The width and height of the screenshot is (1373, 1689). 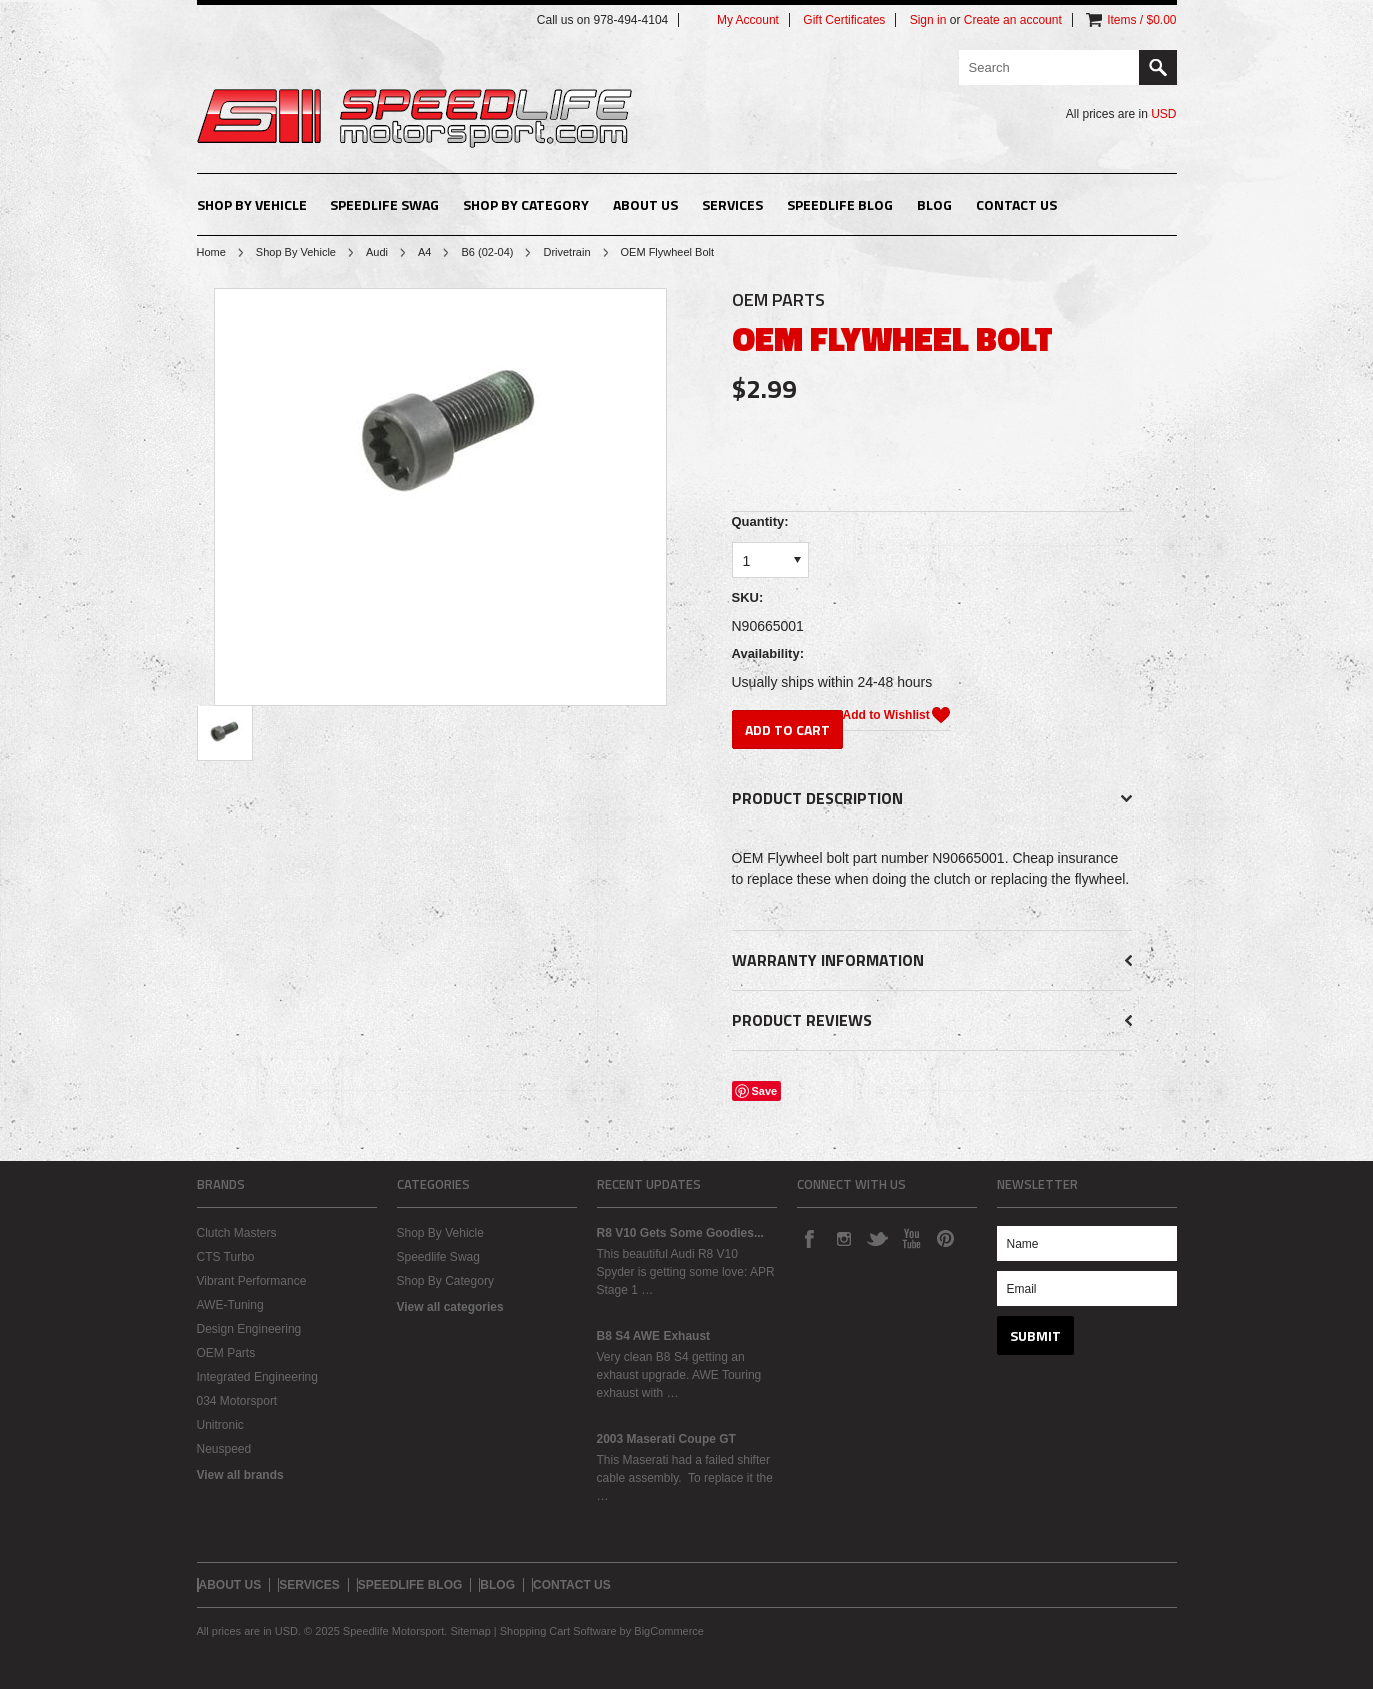 What do you see at coordinates (911, 1238) in the screenshot?
I see `YouTube` at bounding box center [911, 1238].